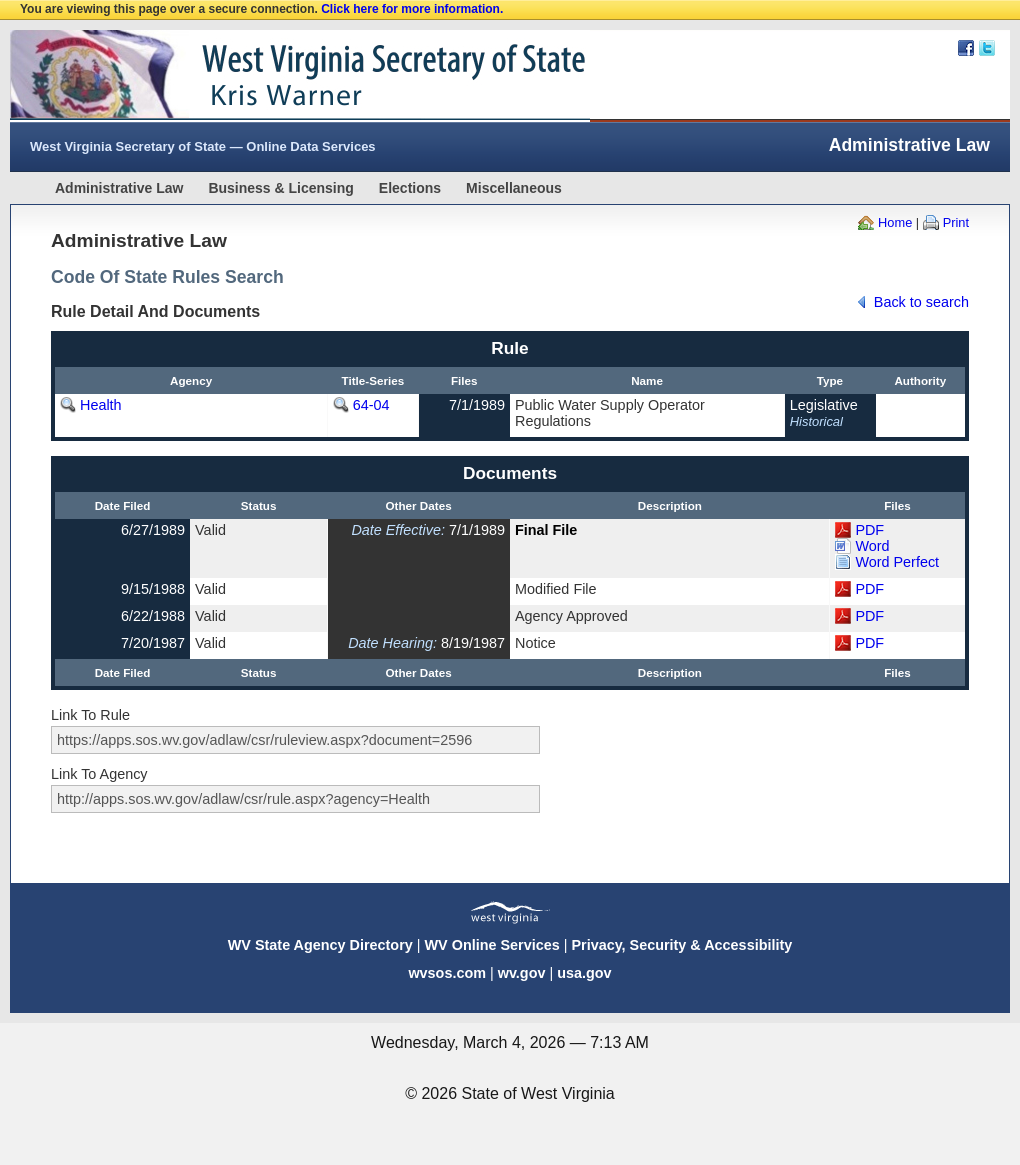 This screenshot has width=1020, height=1165. Describe the element at coordinates (119, 188) in the screenshot. I see `Administrative Law` at that location.